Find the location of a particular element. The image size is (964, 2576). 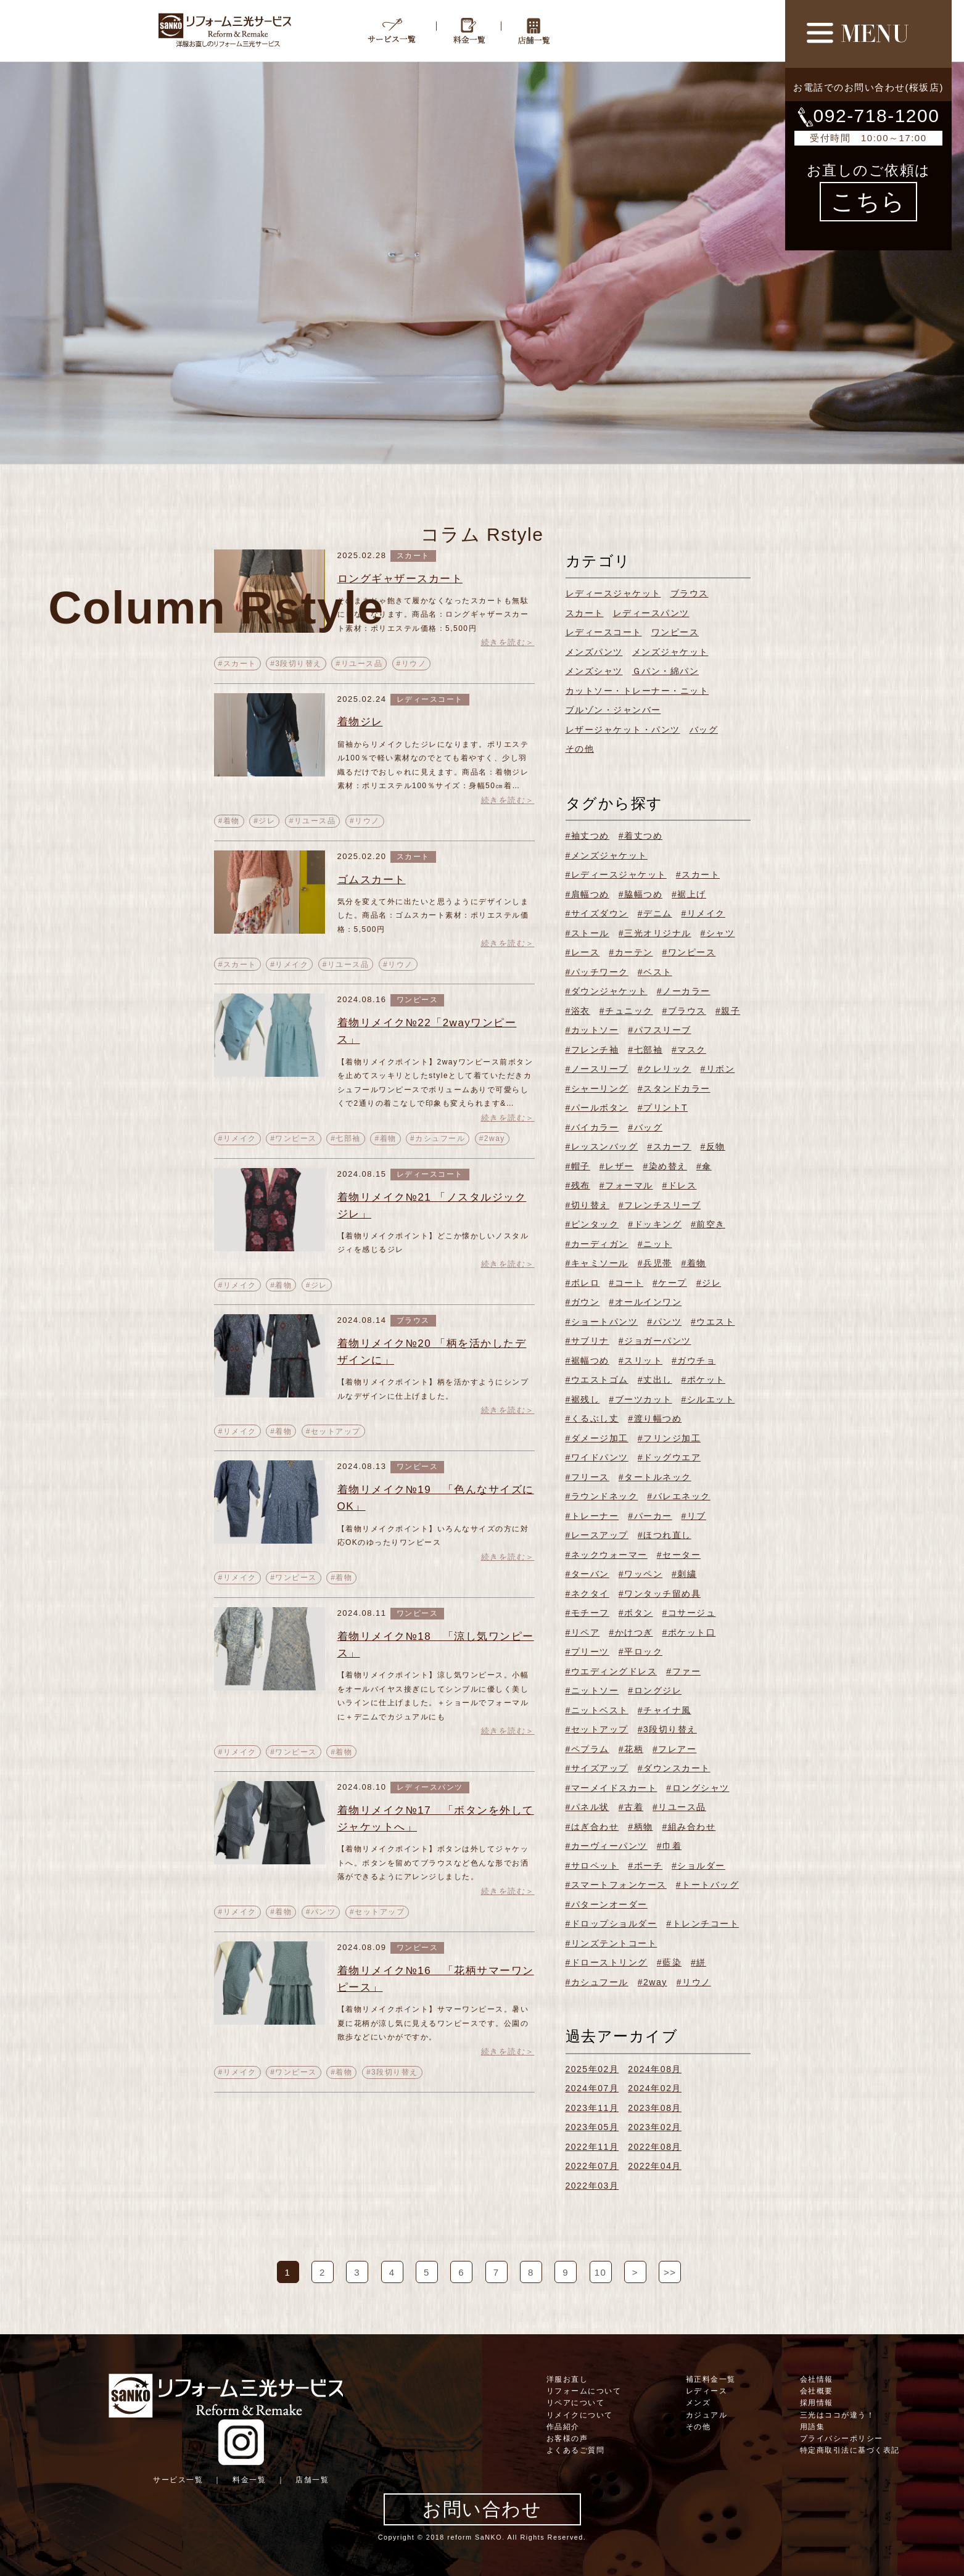

2023年02月 is located at coordinates (655, 2127).